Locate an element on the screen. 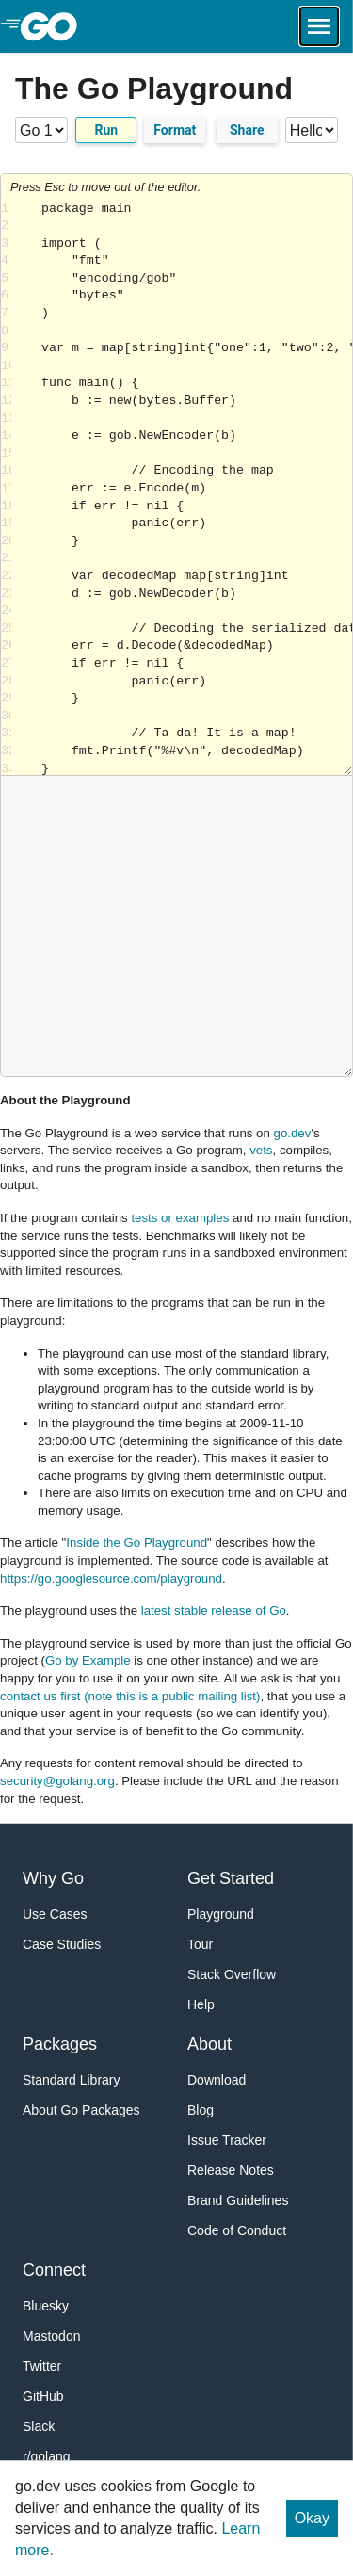 The height and width of the screenshot is (2576, 353). [Open navigation.] is located at coordinates (319, 26).